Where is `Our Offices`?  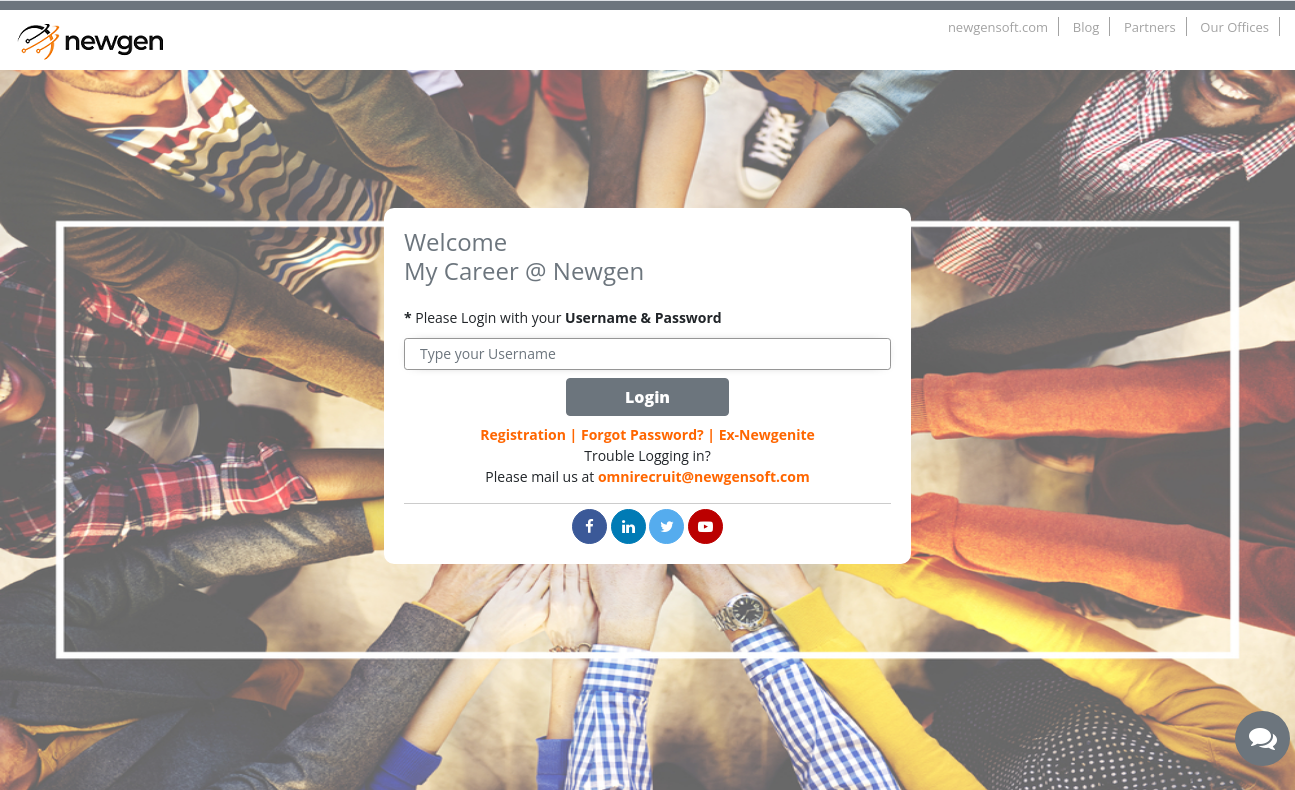 Our Offices is located at coordinates (1234, 27).